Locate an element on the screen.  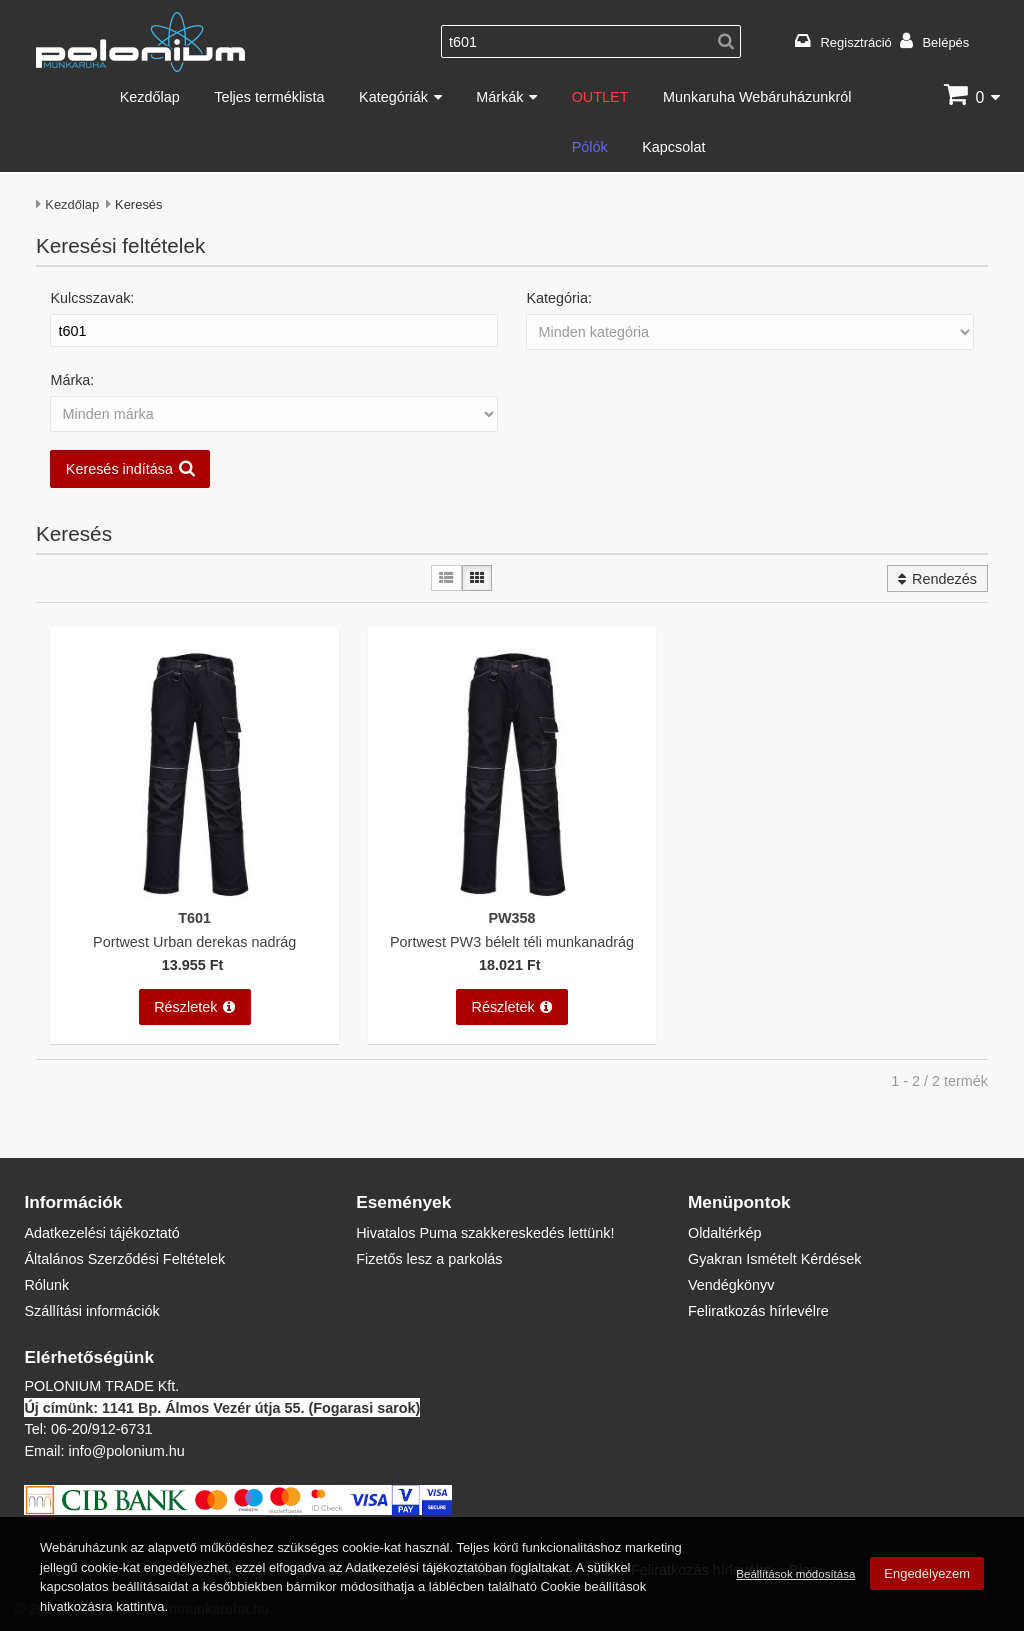
Feliratkozás hírlevélre is located at coordinates (758, 1310).